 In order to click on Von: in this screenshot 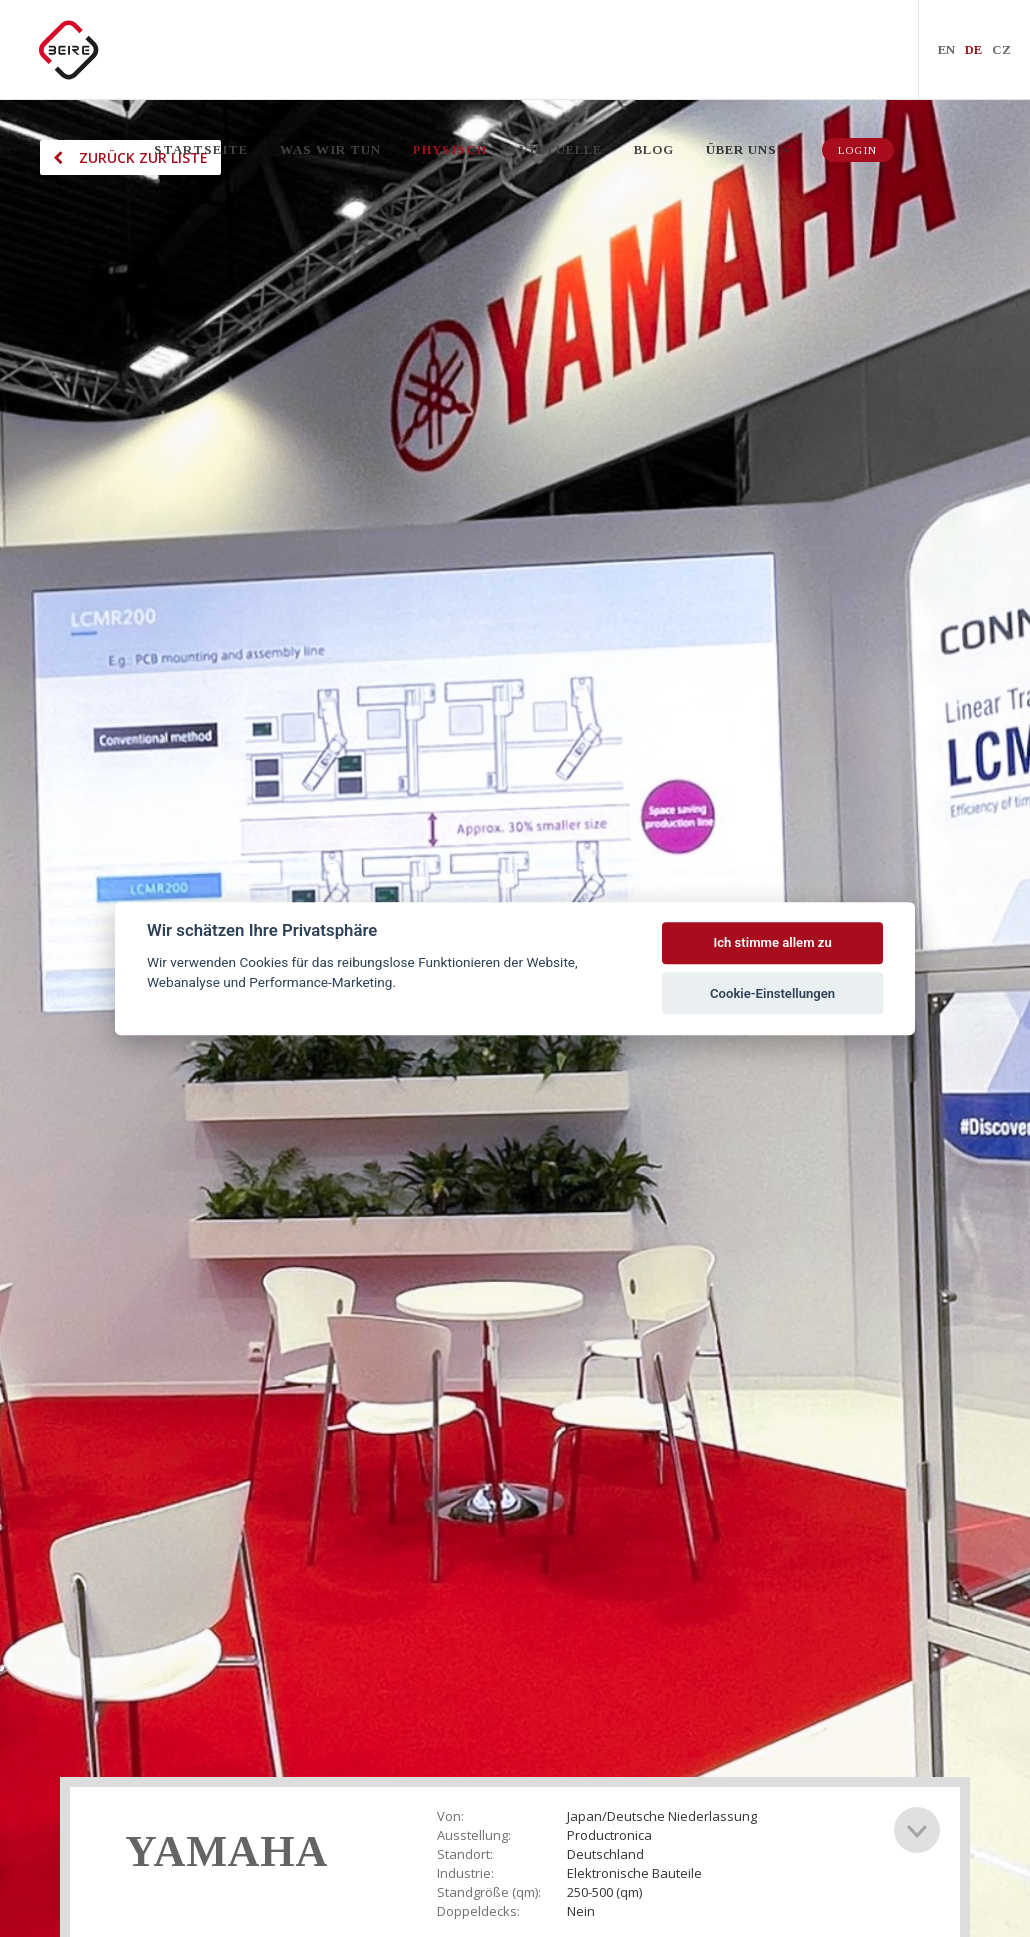, I will do `click(450, 1816)`.